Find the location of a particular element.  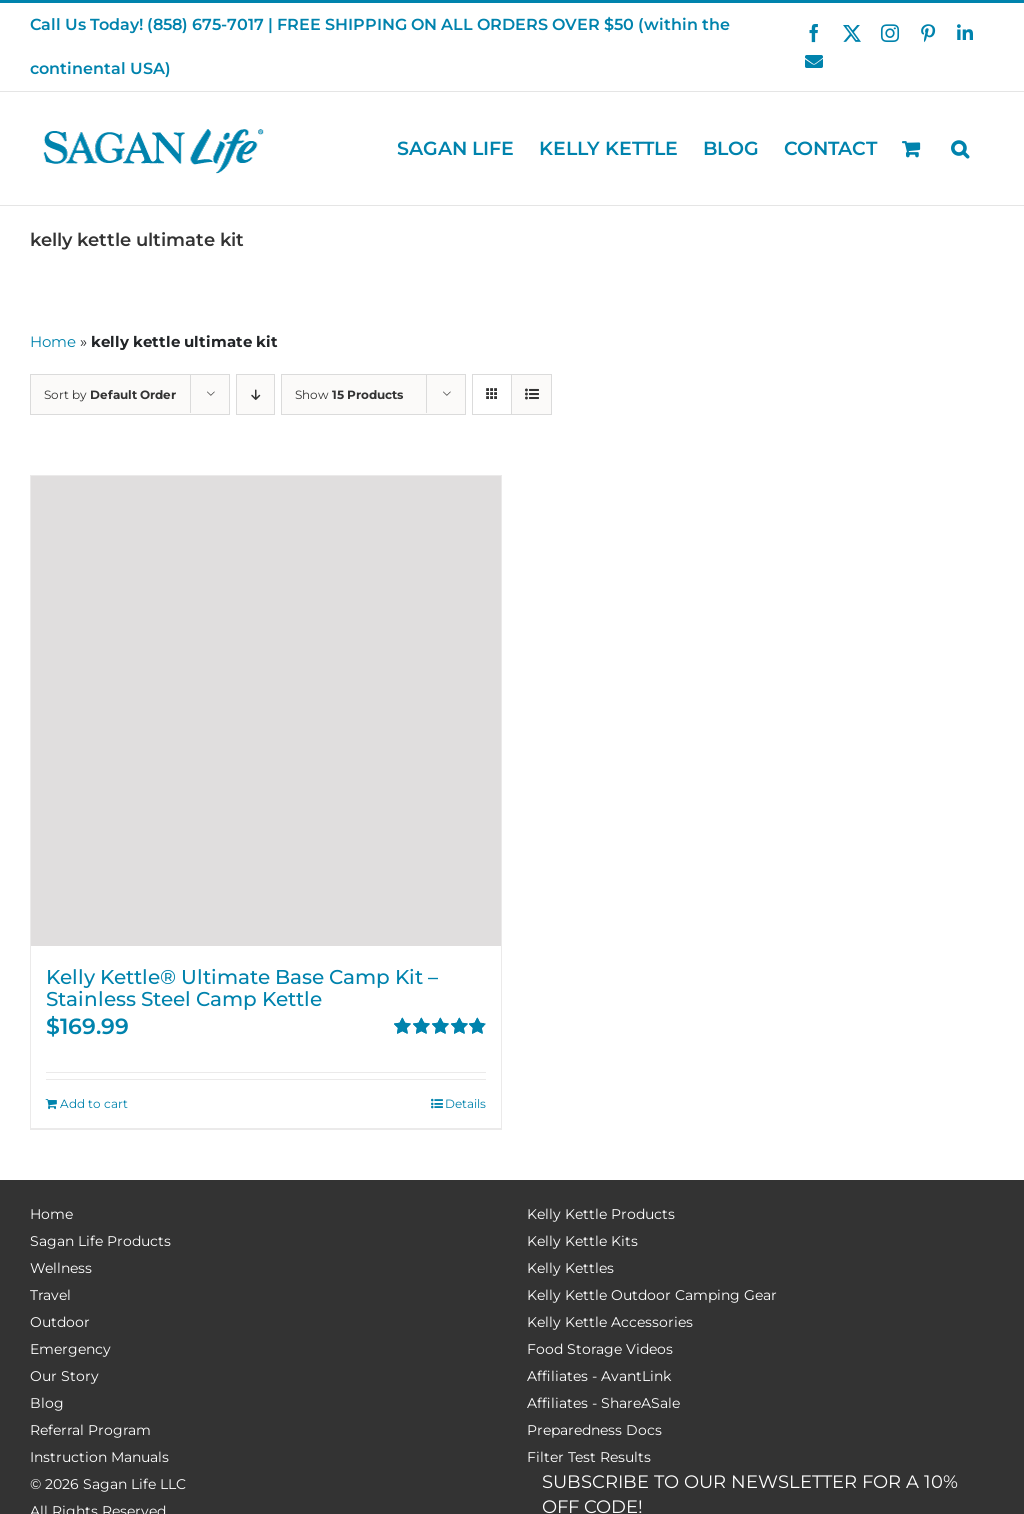

Blog is located at coordinates (47, 1403).